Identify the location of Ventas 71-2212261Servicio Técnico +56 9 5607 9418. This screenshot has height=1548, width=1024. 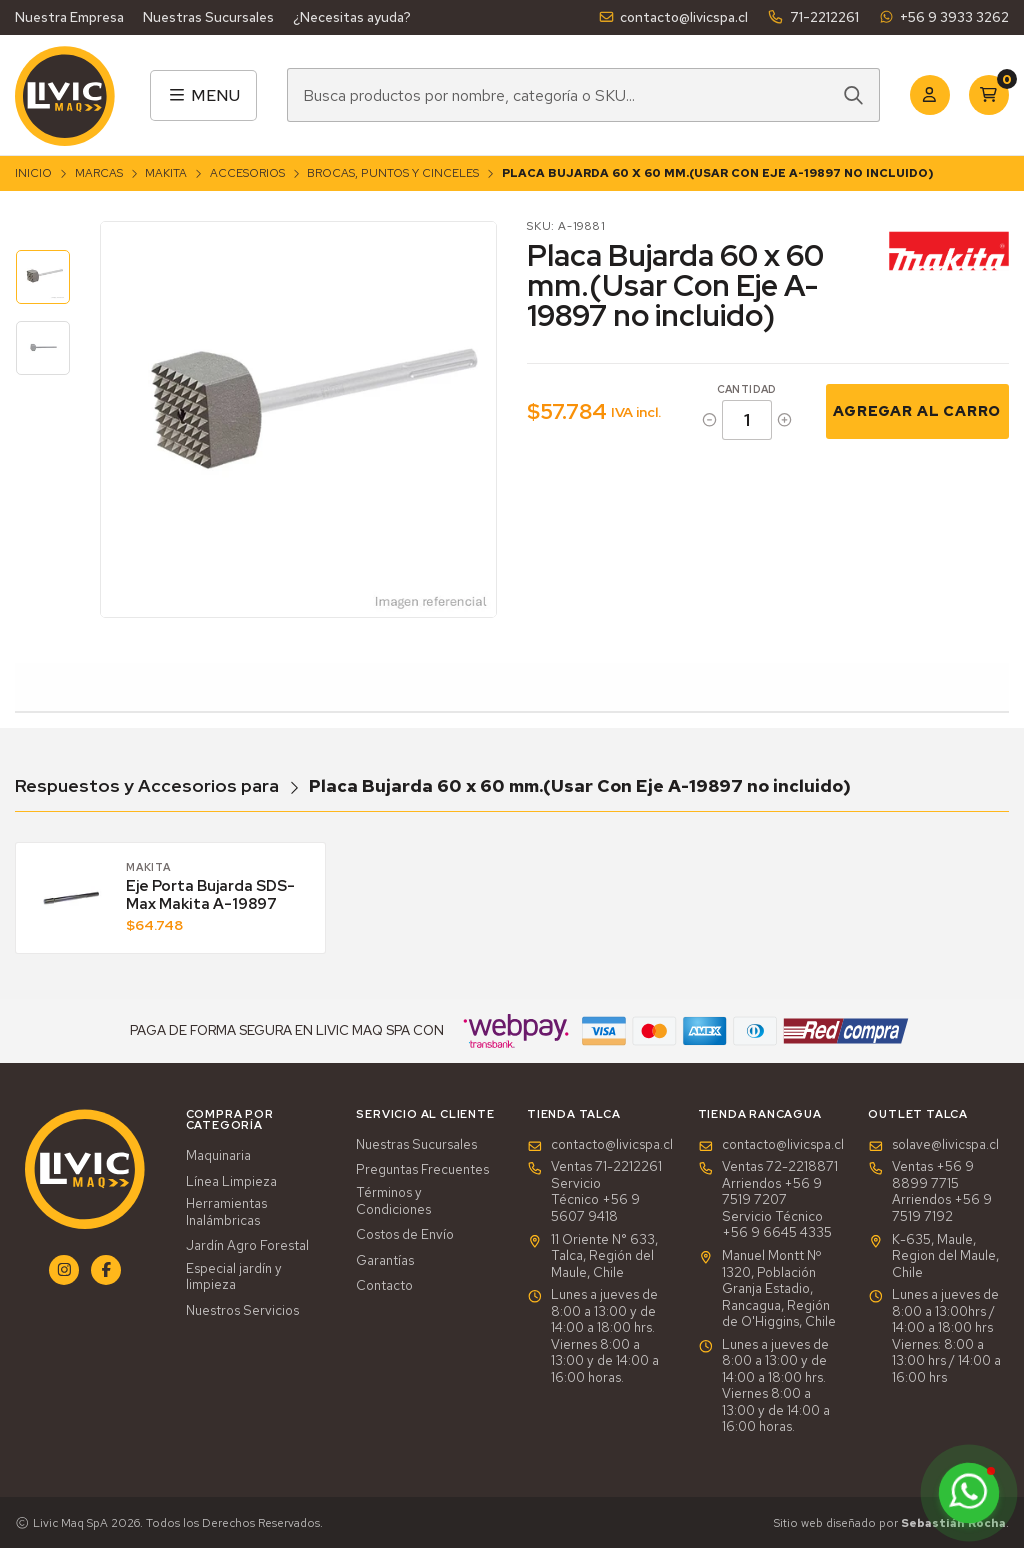
(594, 1192).